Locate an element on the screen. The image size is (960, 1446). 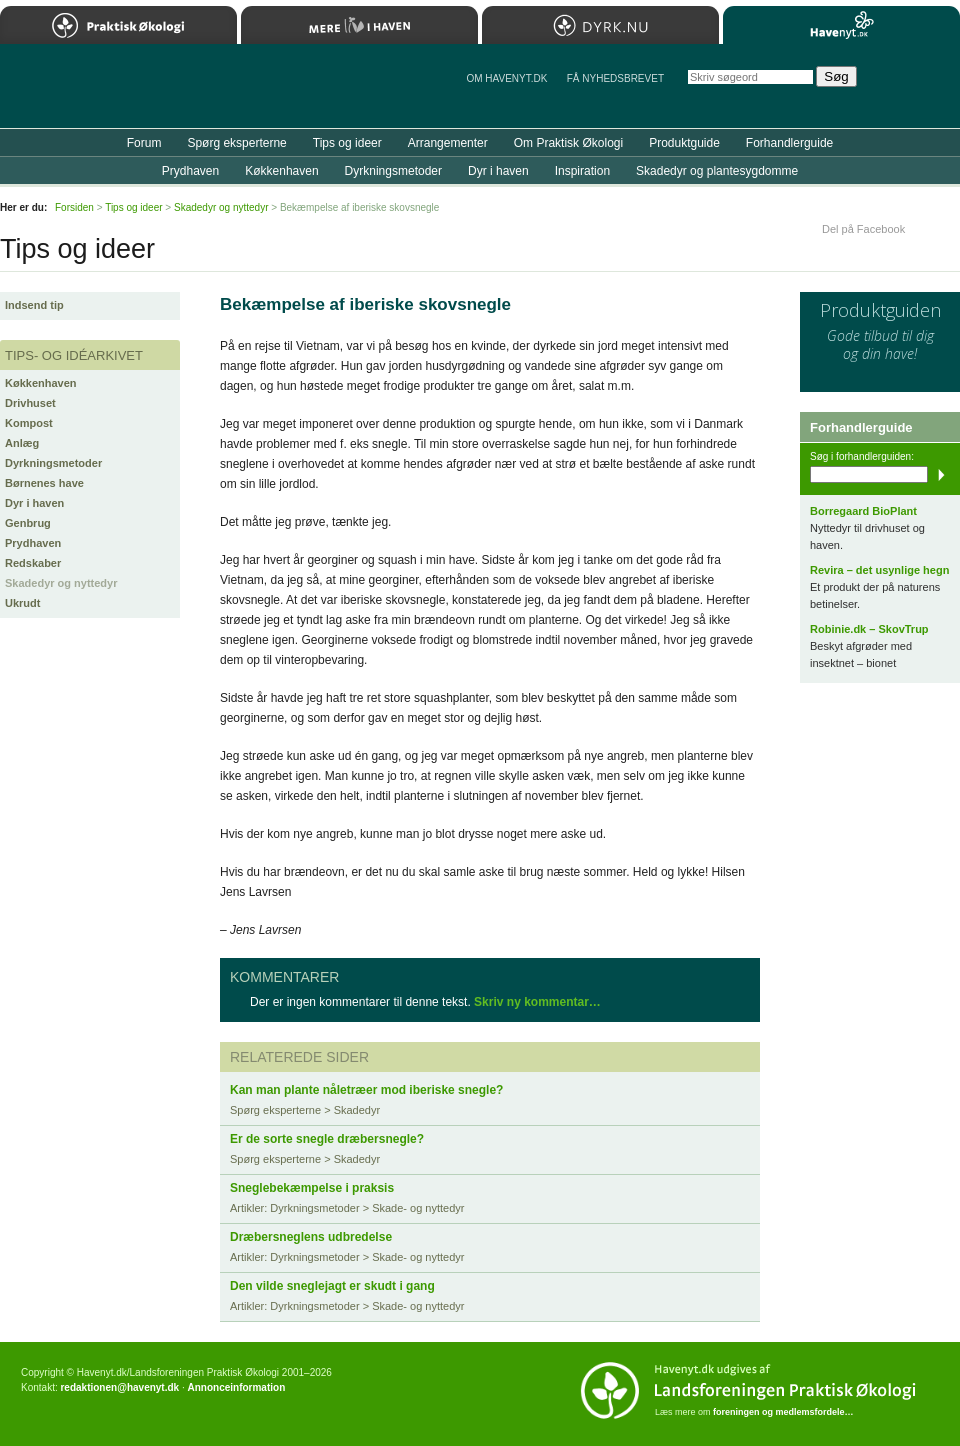
Robinie.dk – SkovTrup is located at coordinates (869, 629).